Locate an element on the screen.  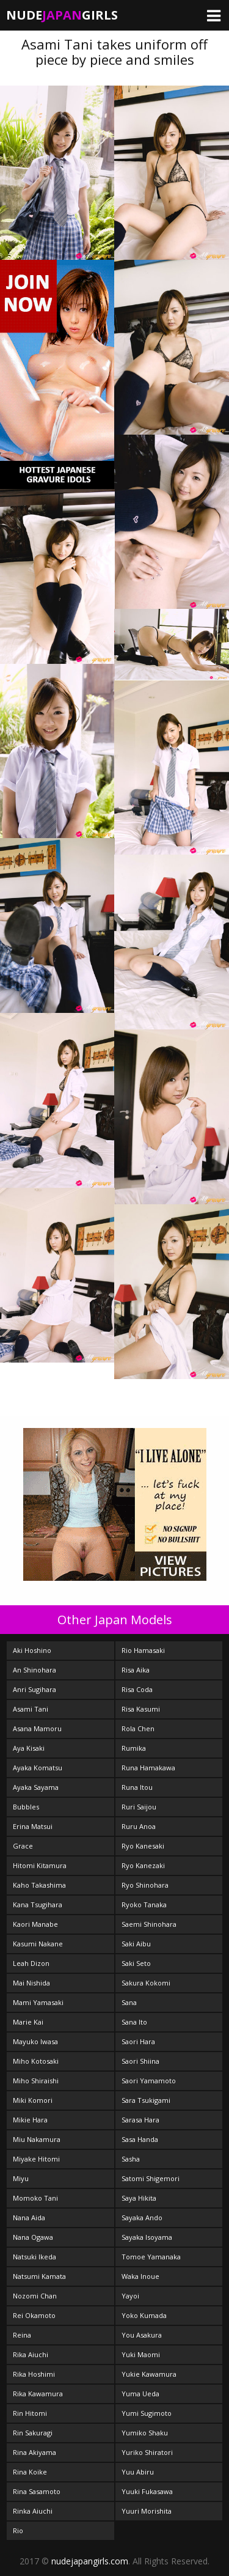
Rumika is located at coordinates (134, 1748).